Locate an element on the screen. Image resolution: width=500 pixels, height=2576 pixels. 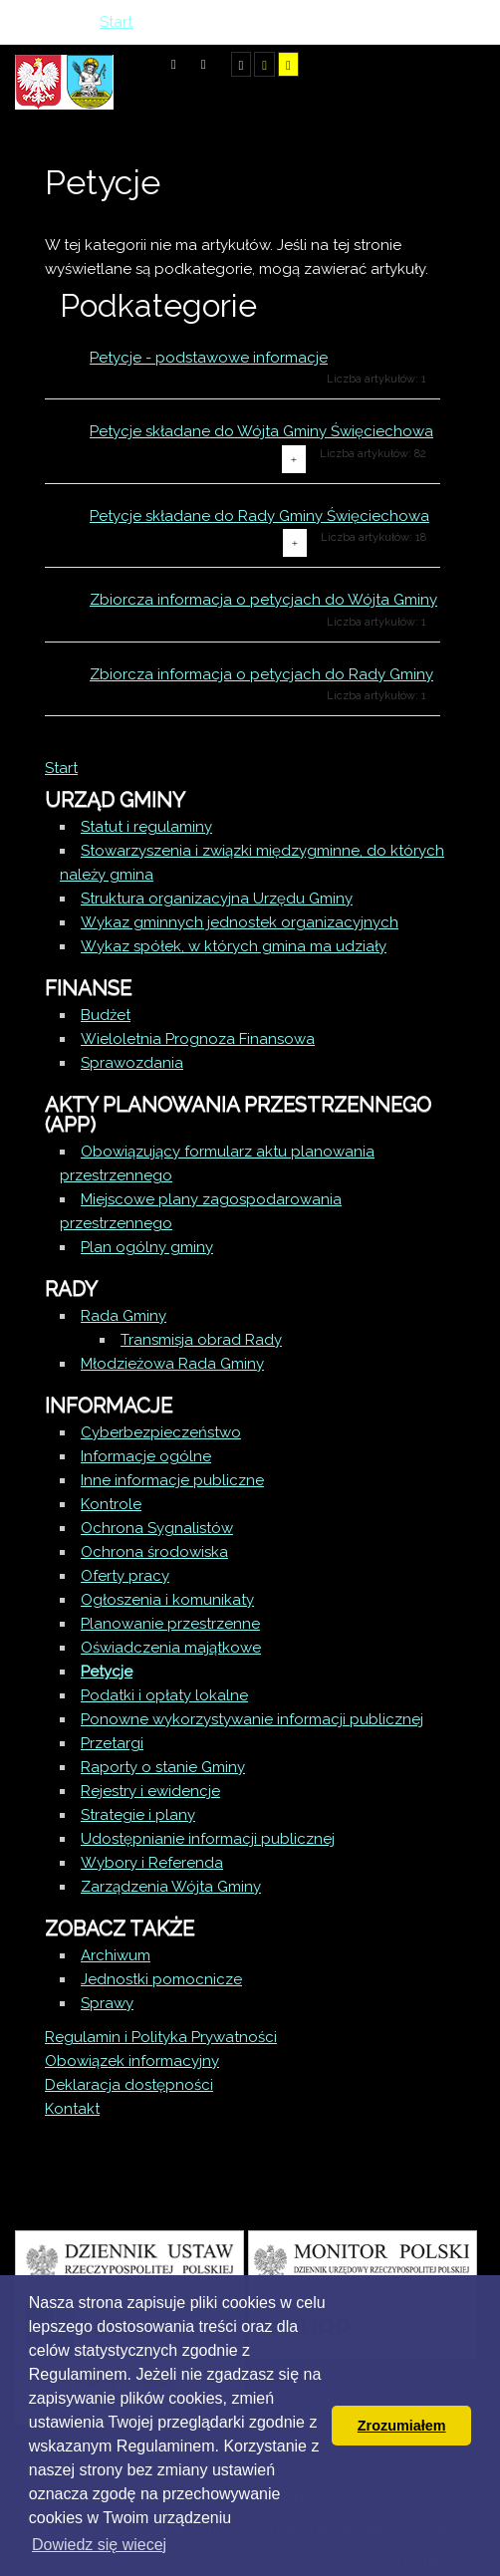
Start is located at coordinates (61, 768).